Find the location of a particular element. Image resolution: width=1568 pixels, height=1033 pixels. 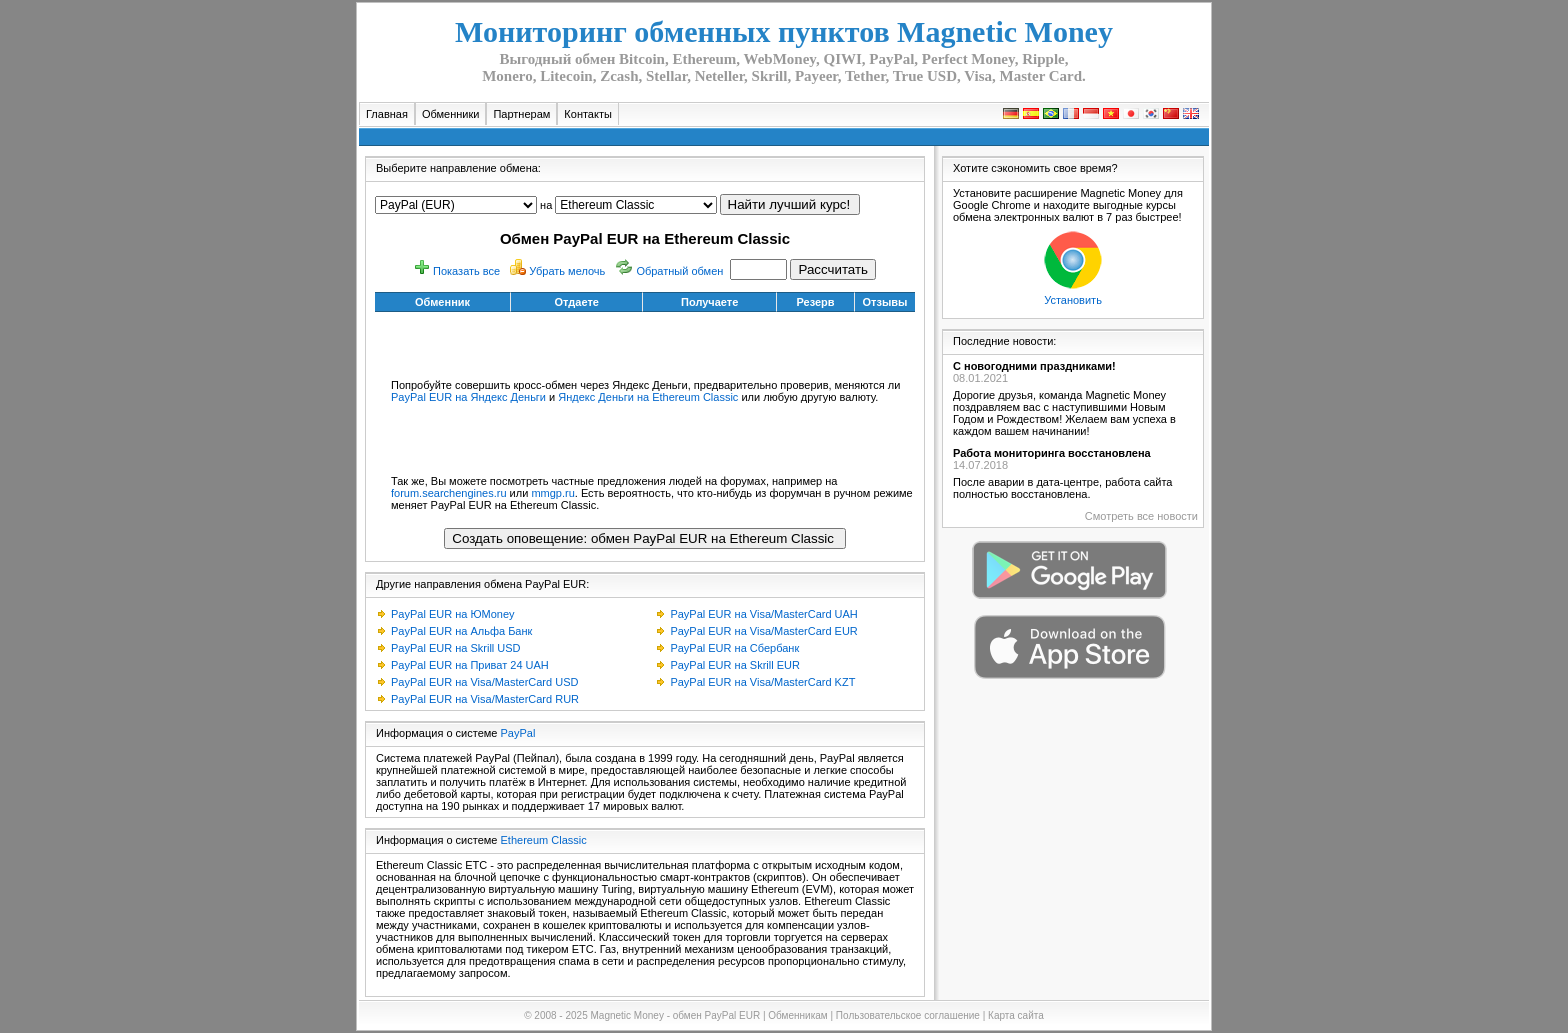

Контакты is located at coordinates (588, 114).